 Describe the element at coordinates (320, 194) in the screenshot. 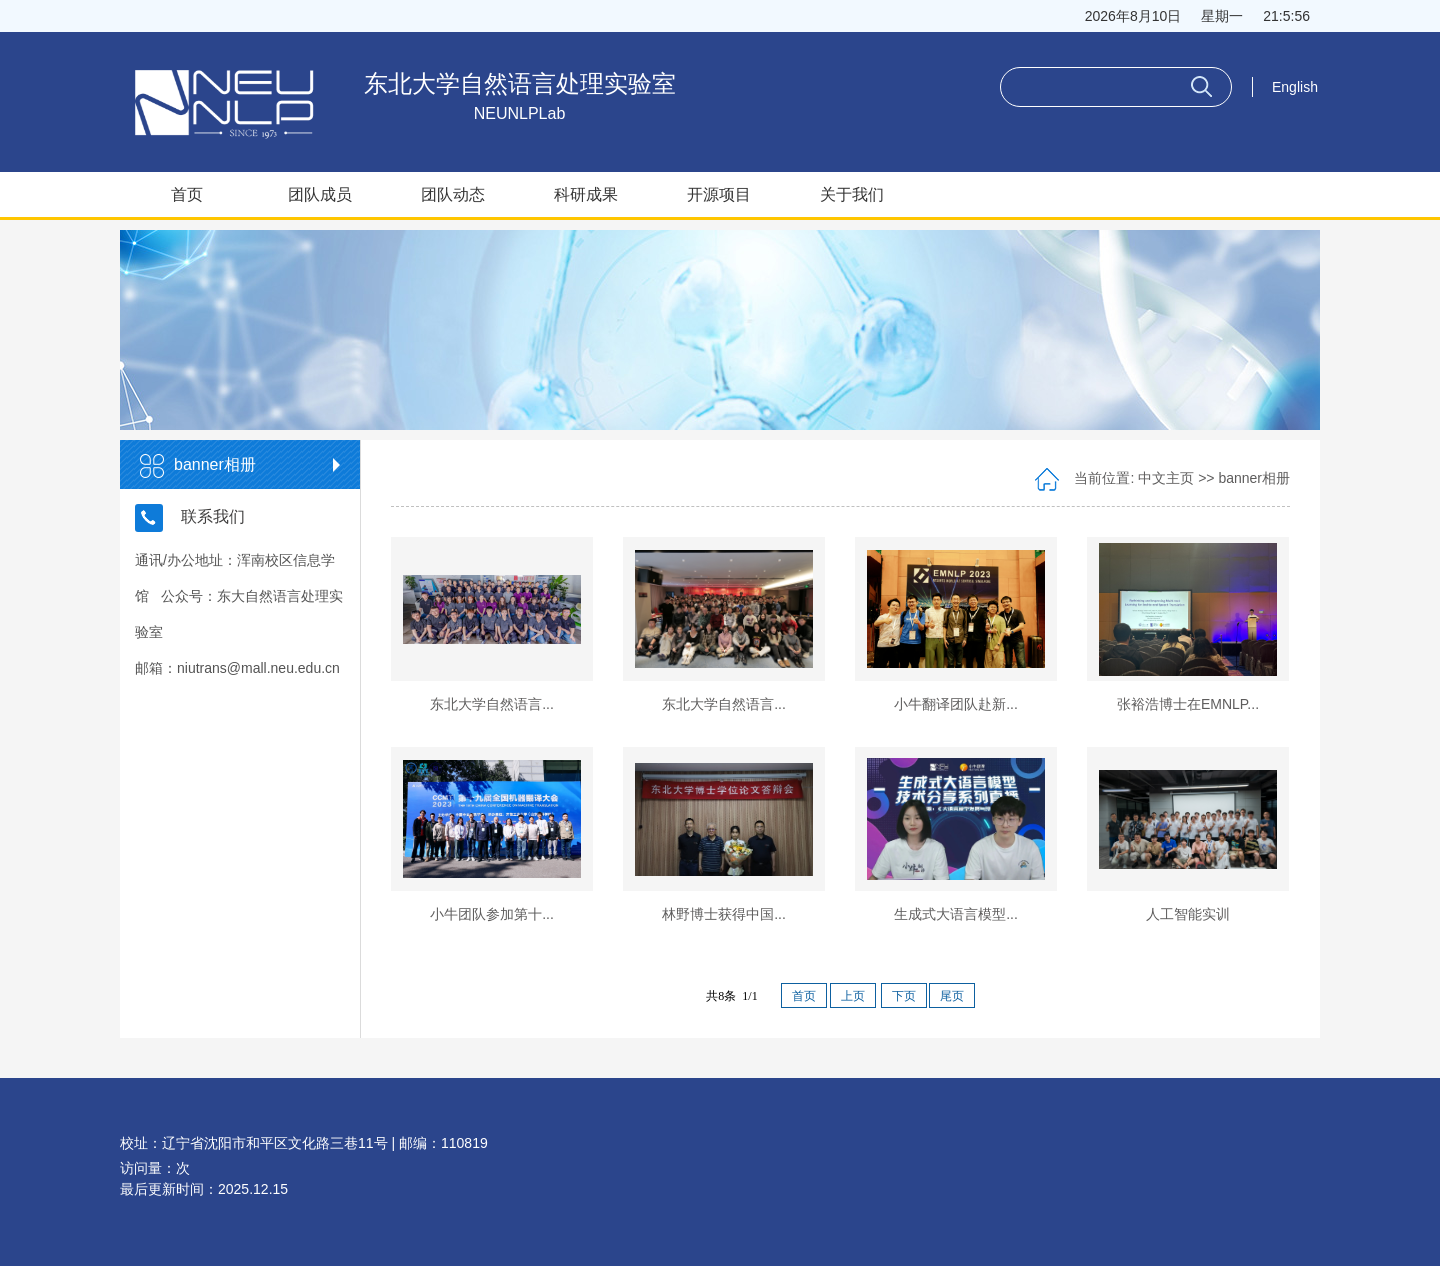

I see `团队成员` at that location.